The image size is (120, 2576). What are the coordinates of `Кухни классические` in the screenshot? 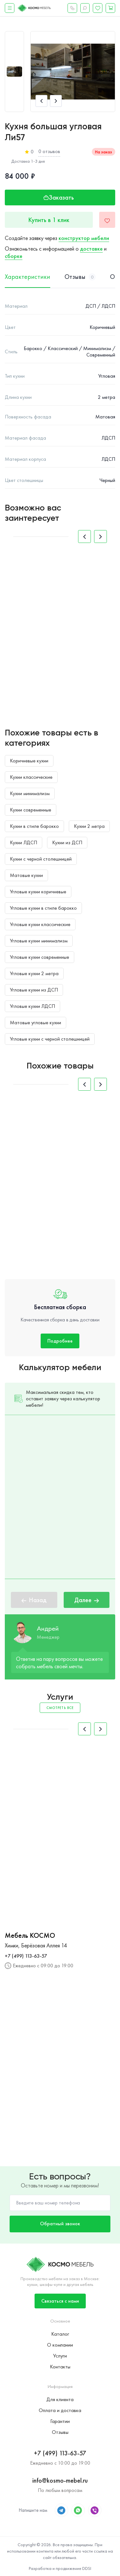 It's located at (31, 777).